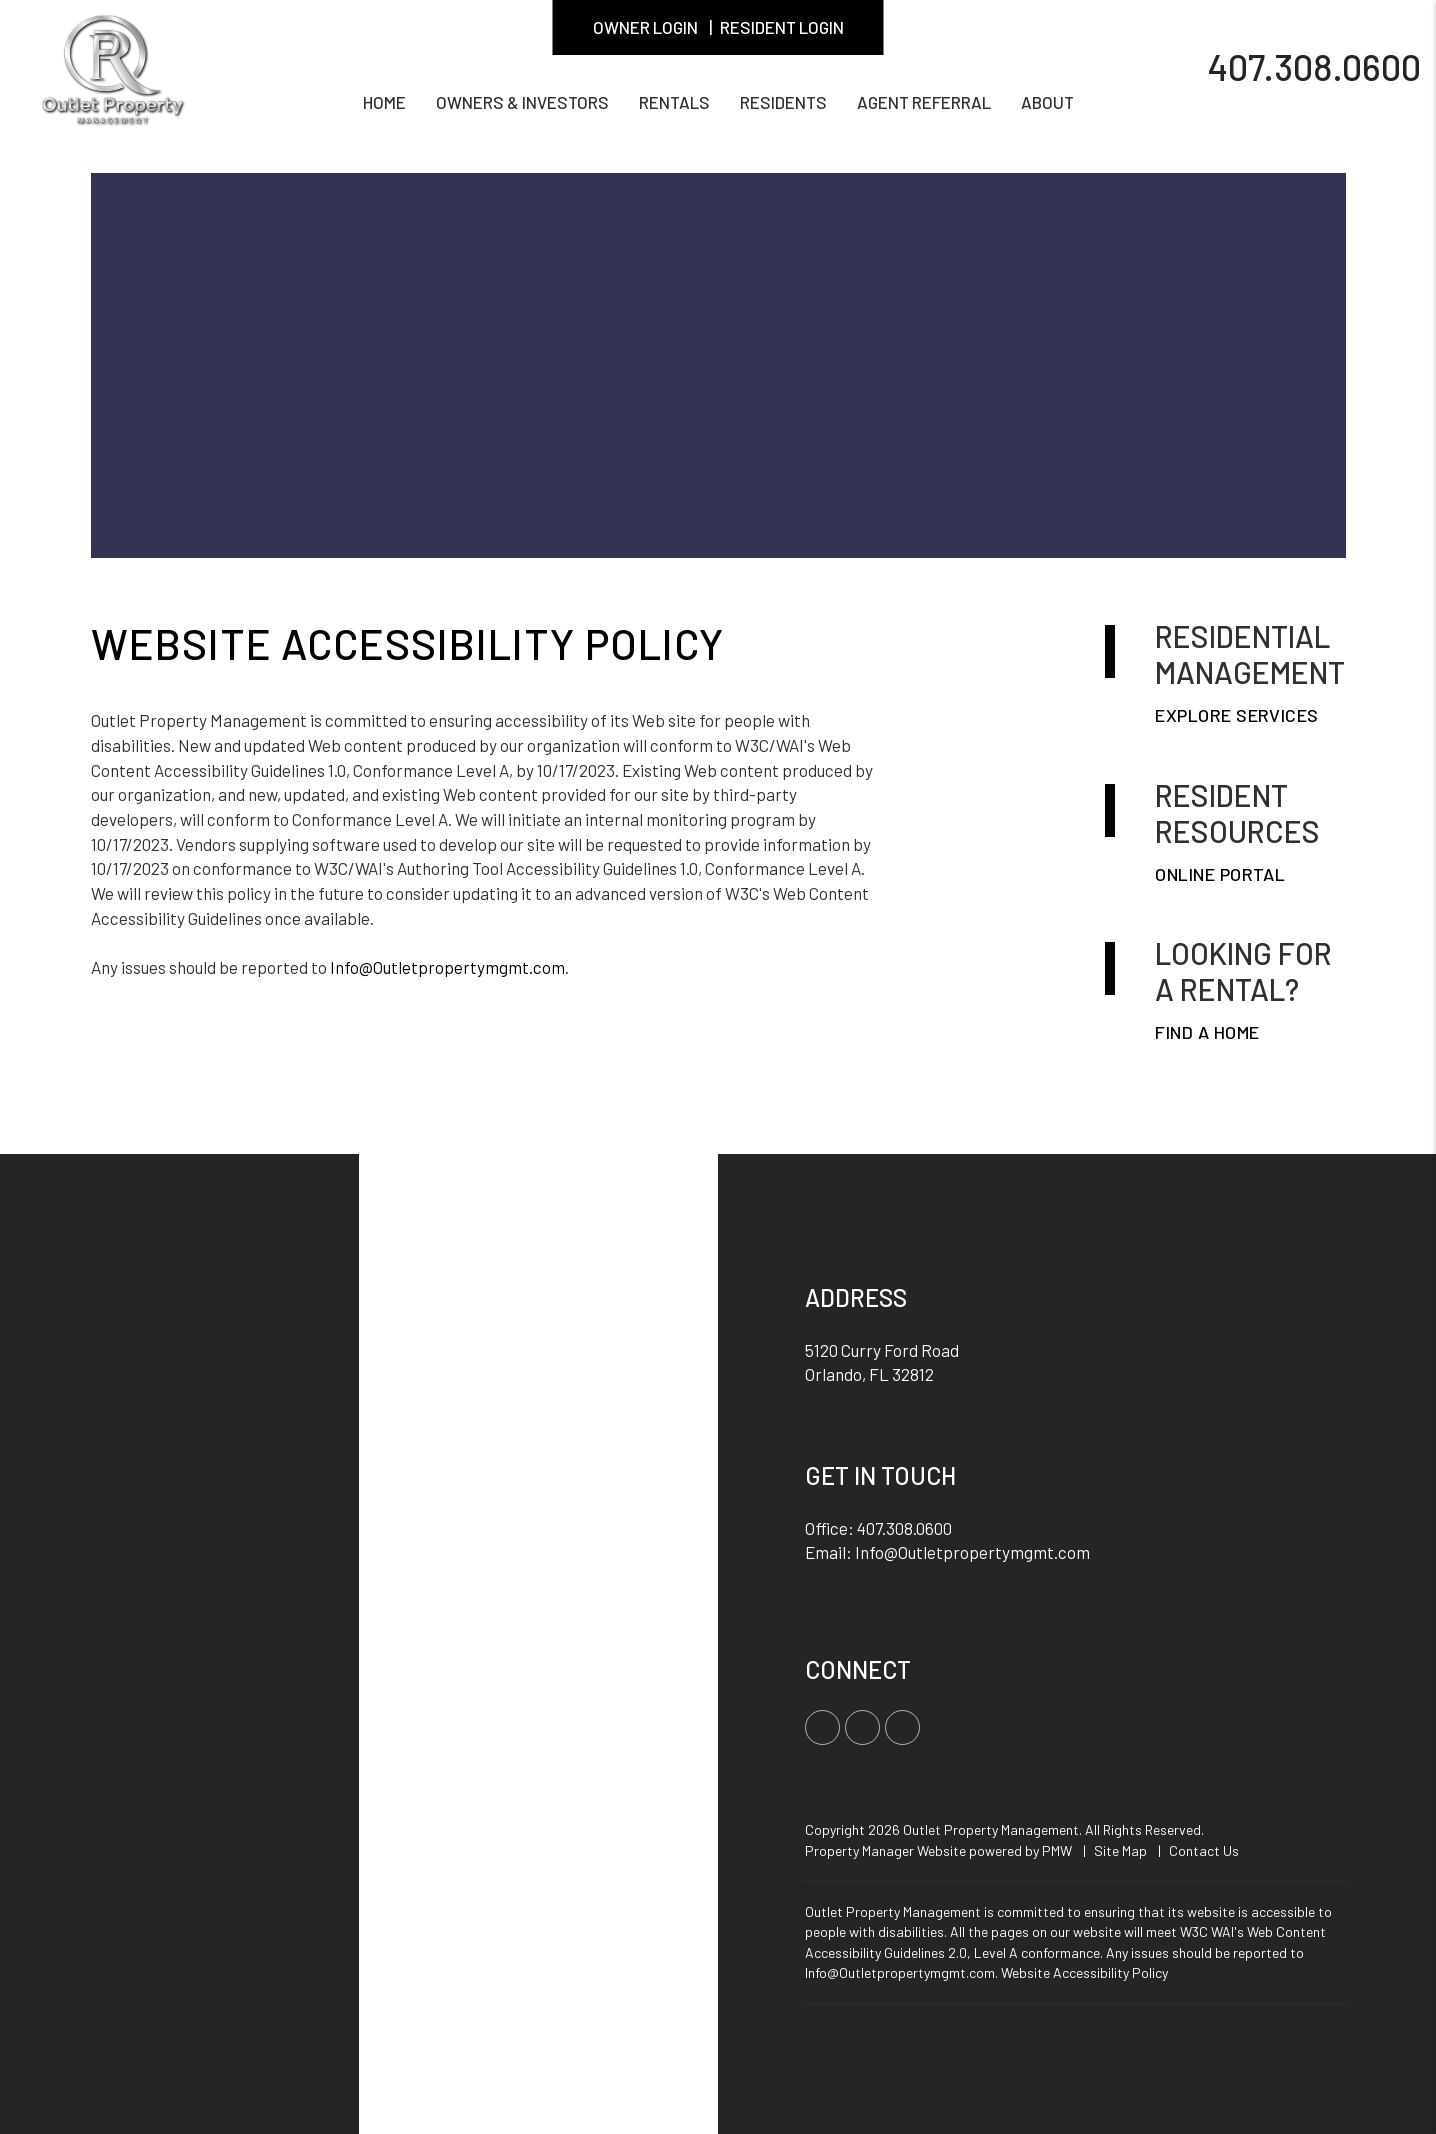 This screenshot has height=2134, width=1436. I want to click on Contact Us, so click(1204, 1850).